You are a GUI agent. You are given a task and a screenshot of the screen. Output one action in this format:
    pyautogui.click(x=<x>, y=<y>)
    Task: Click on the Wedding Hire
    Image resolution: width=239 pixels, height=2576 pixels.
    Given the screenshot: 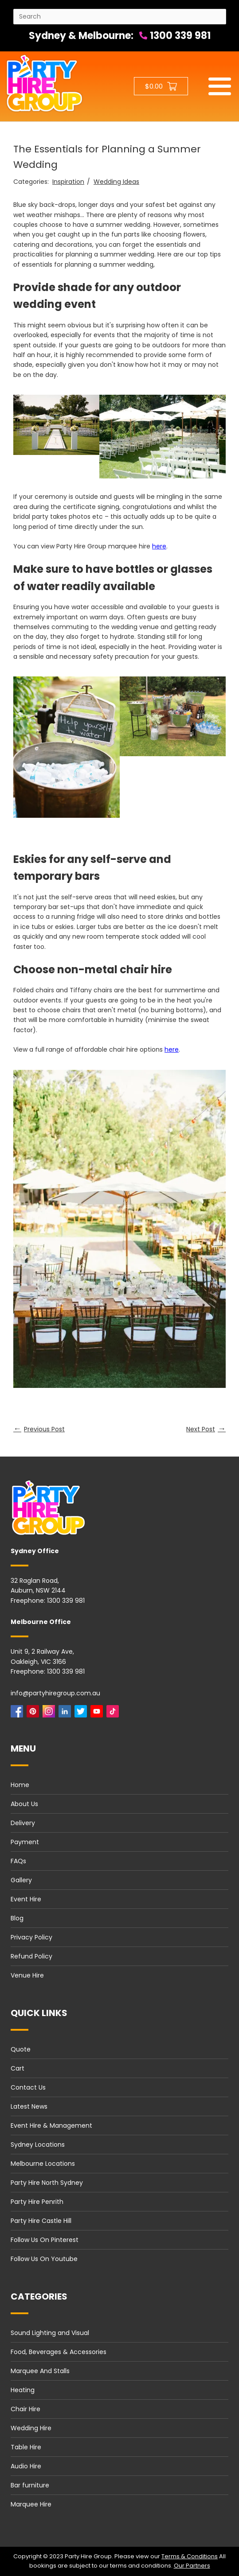 What is the action you would take?
    pyautogui.click(x=31, y=2428)
    